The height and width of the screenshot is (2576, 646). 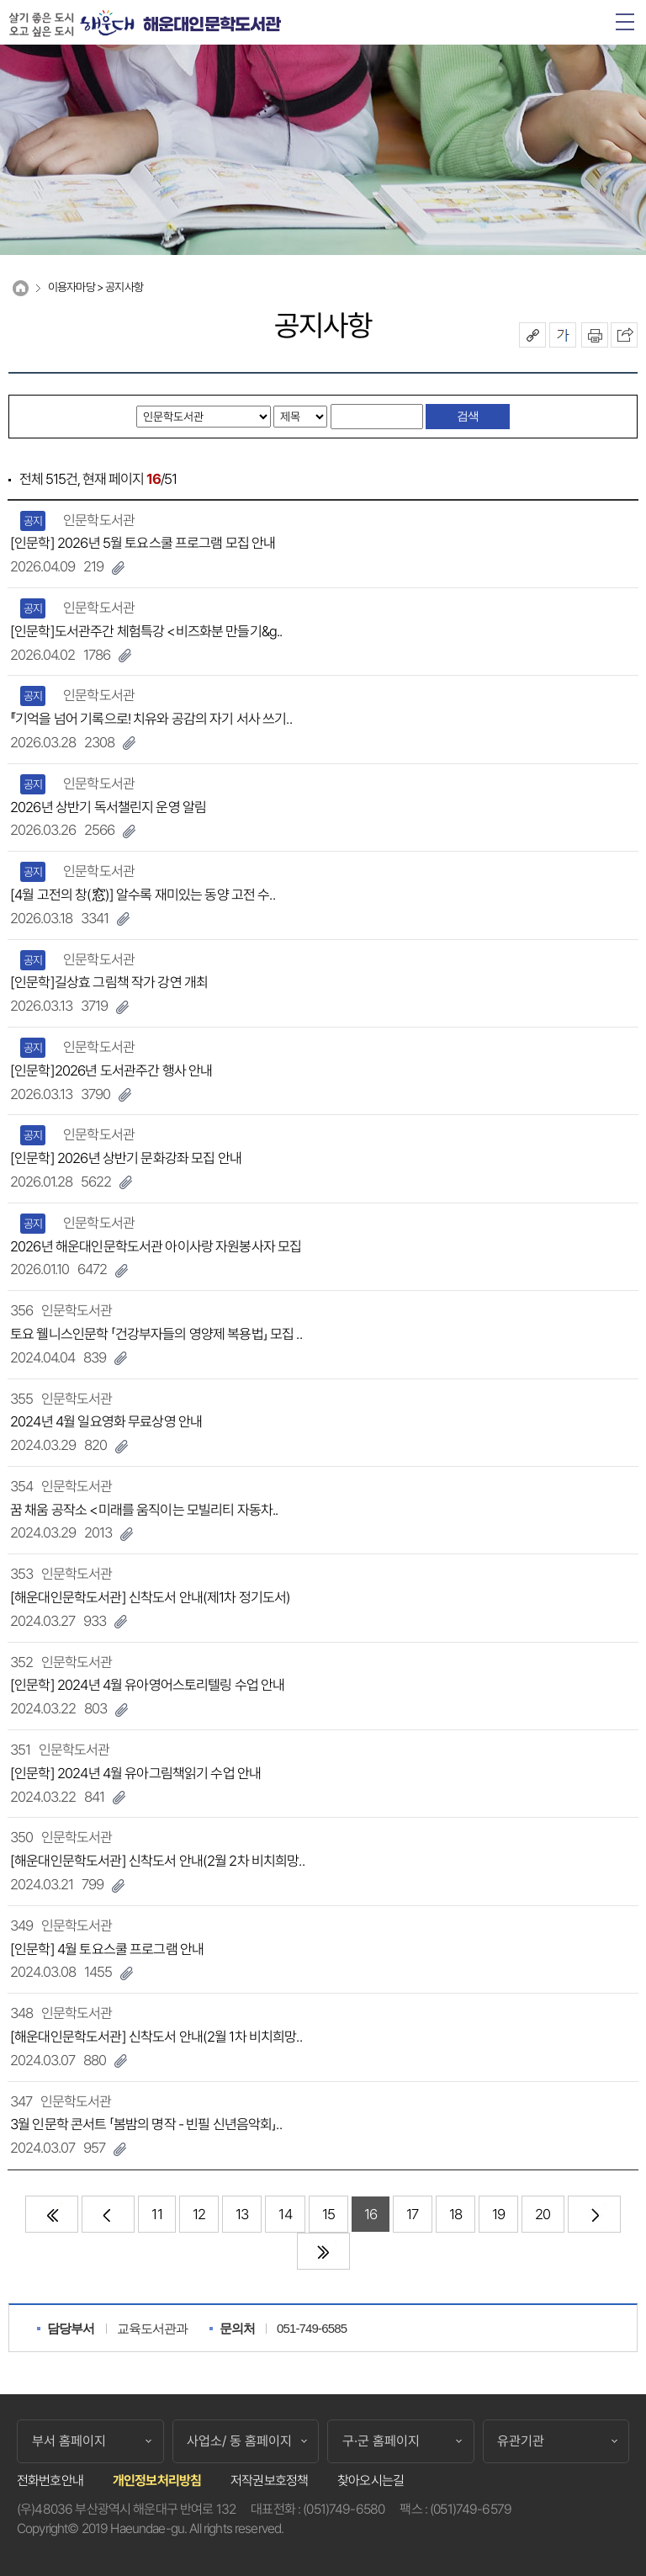 What do you see at coordinates (269, 2480) in the screenshot?
I see `저작권보호정책` at bounding box center [269, 2480].